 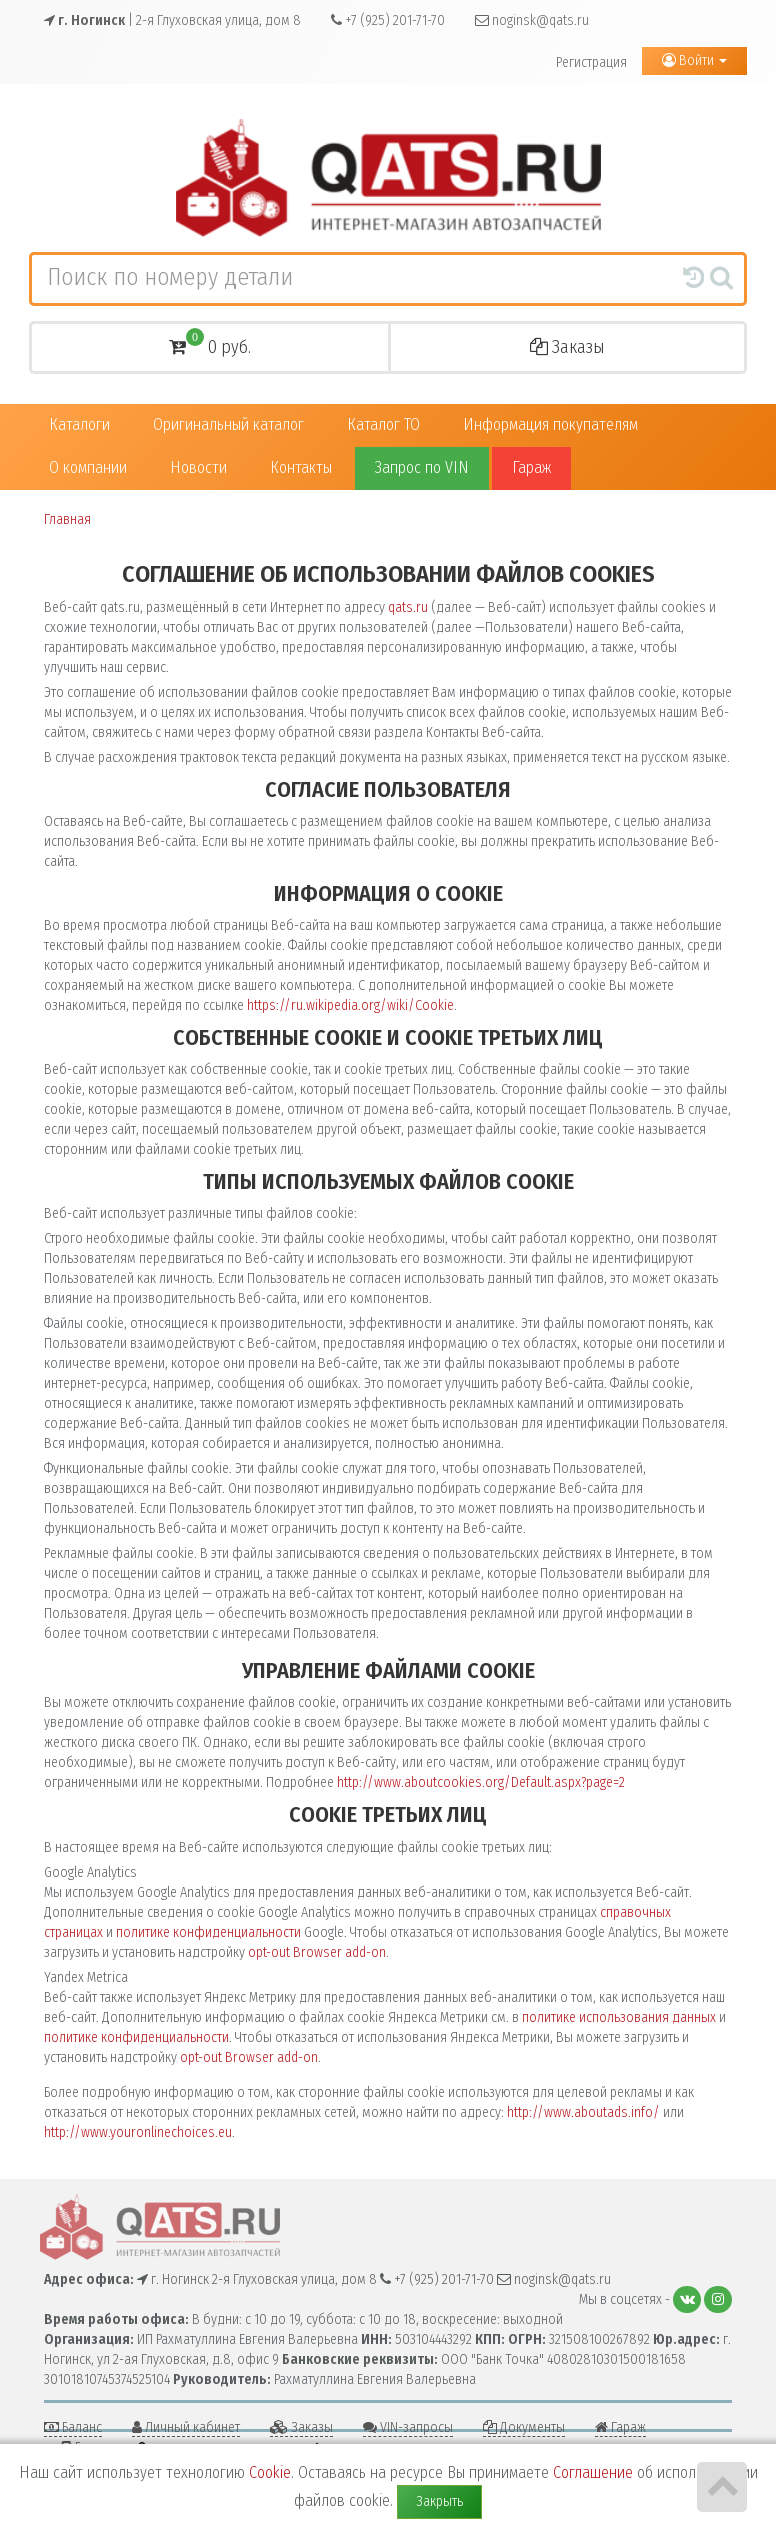 I want to click on noginsk@qats.ru, so click(x=532, y=20).